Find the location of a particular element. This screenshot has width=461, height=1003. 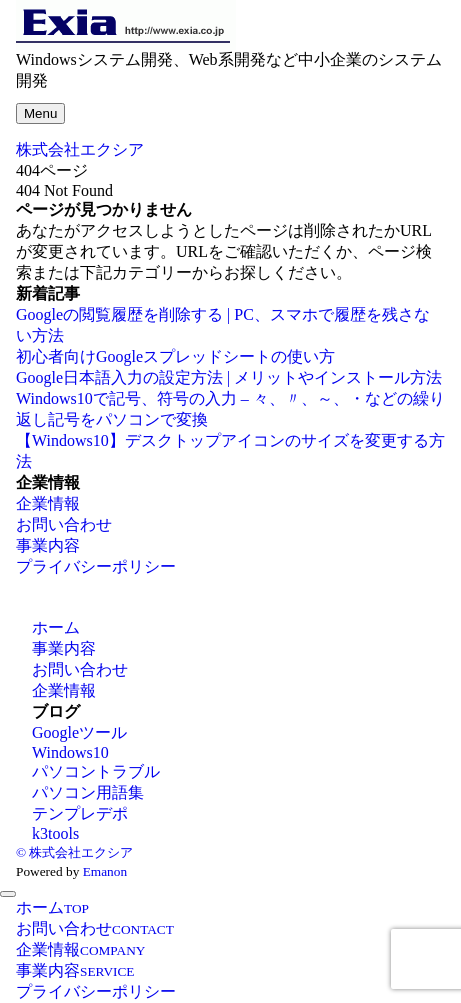

[メニューボタン] is located at coordinates (40, 113).